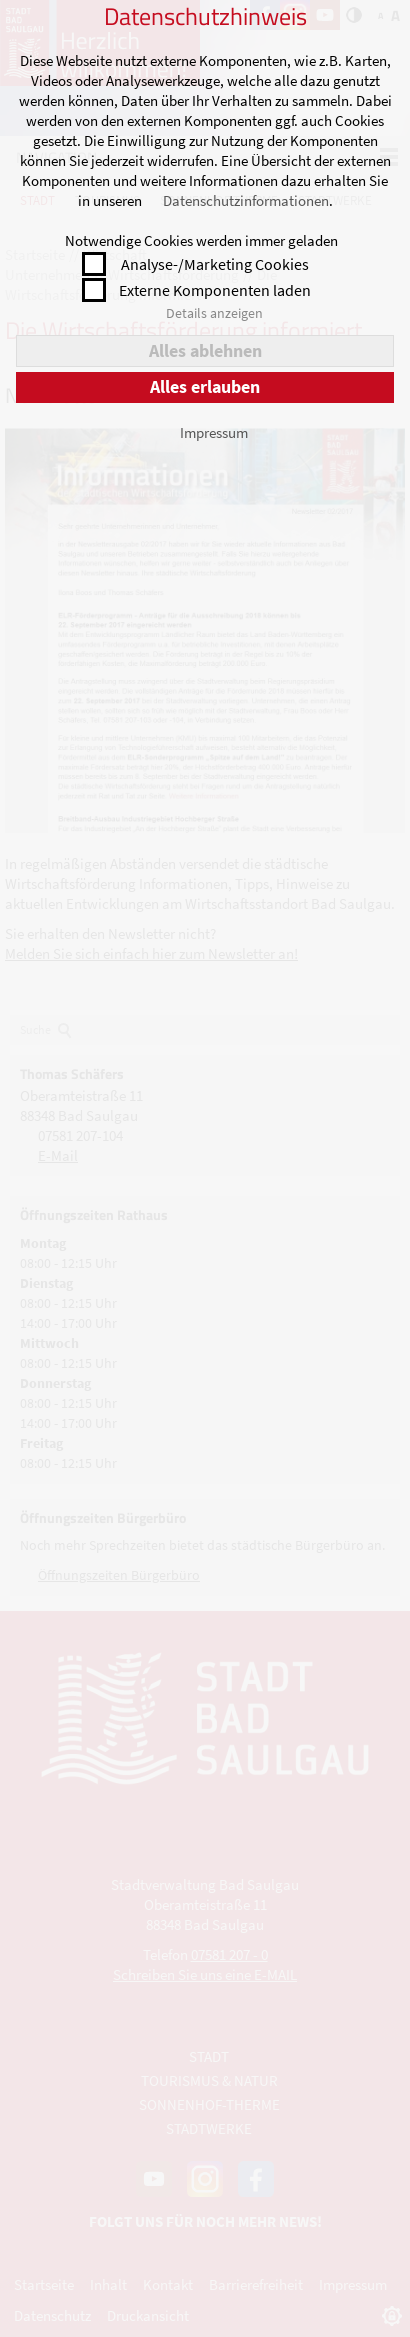 Image resolution: width=410 pixels, height=2337 pixels. Describe the element at coordinates (215, 264) in the screenshot. I see `Analyse-/Marketing Cookies` at that location.